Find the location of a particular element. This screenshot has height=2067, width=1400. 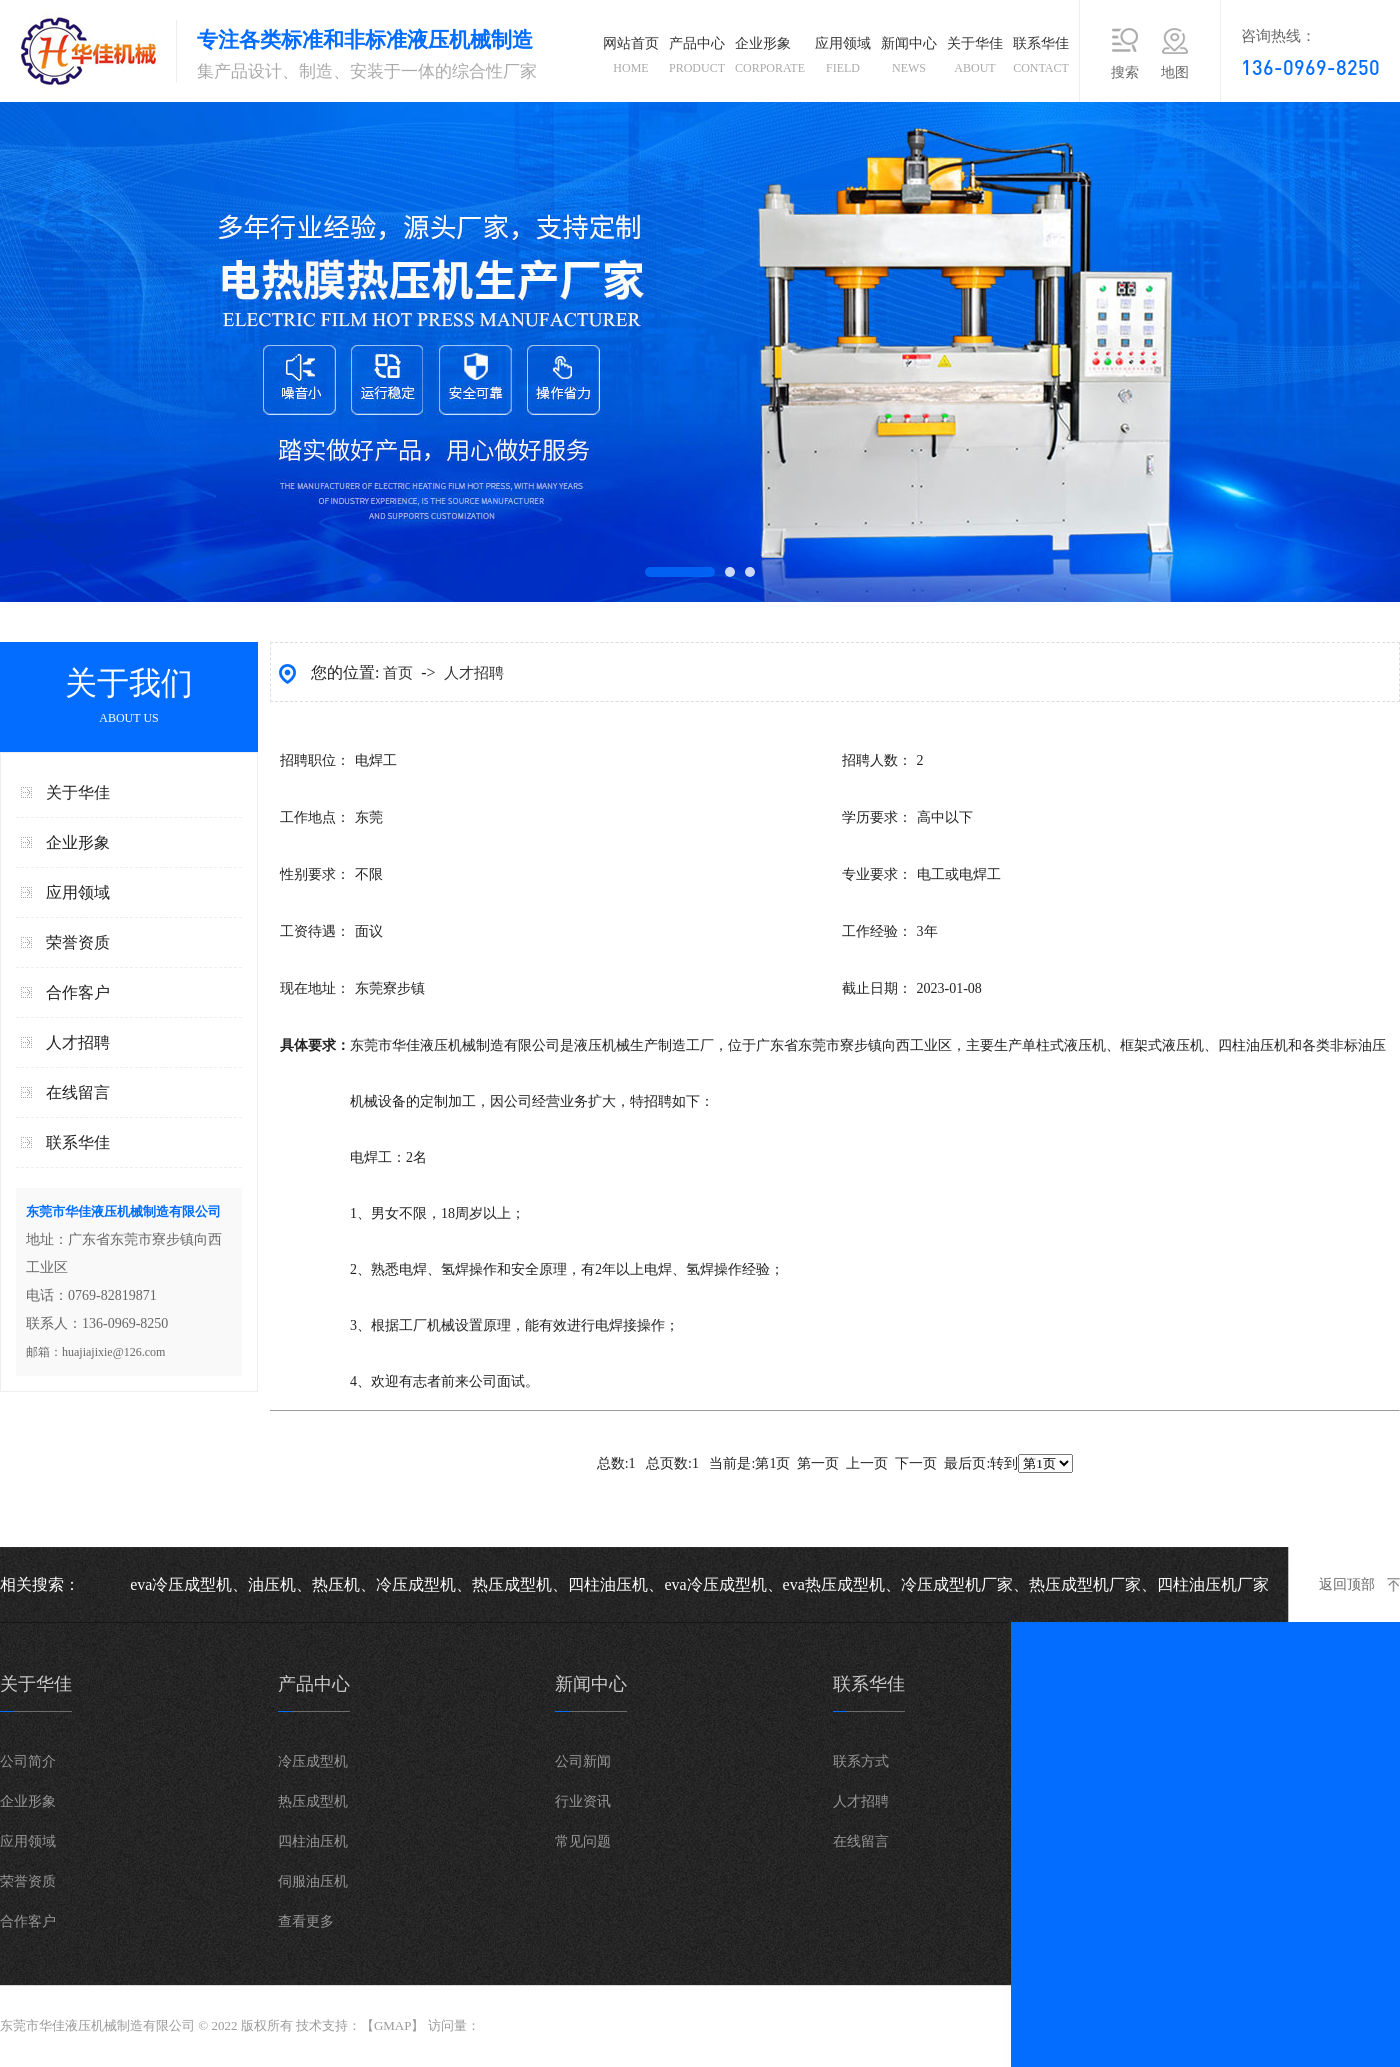

公司新闻 is located at coordinates (583, 1761).